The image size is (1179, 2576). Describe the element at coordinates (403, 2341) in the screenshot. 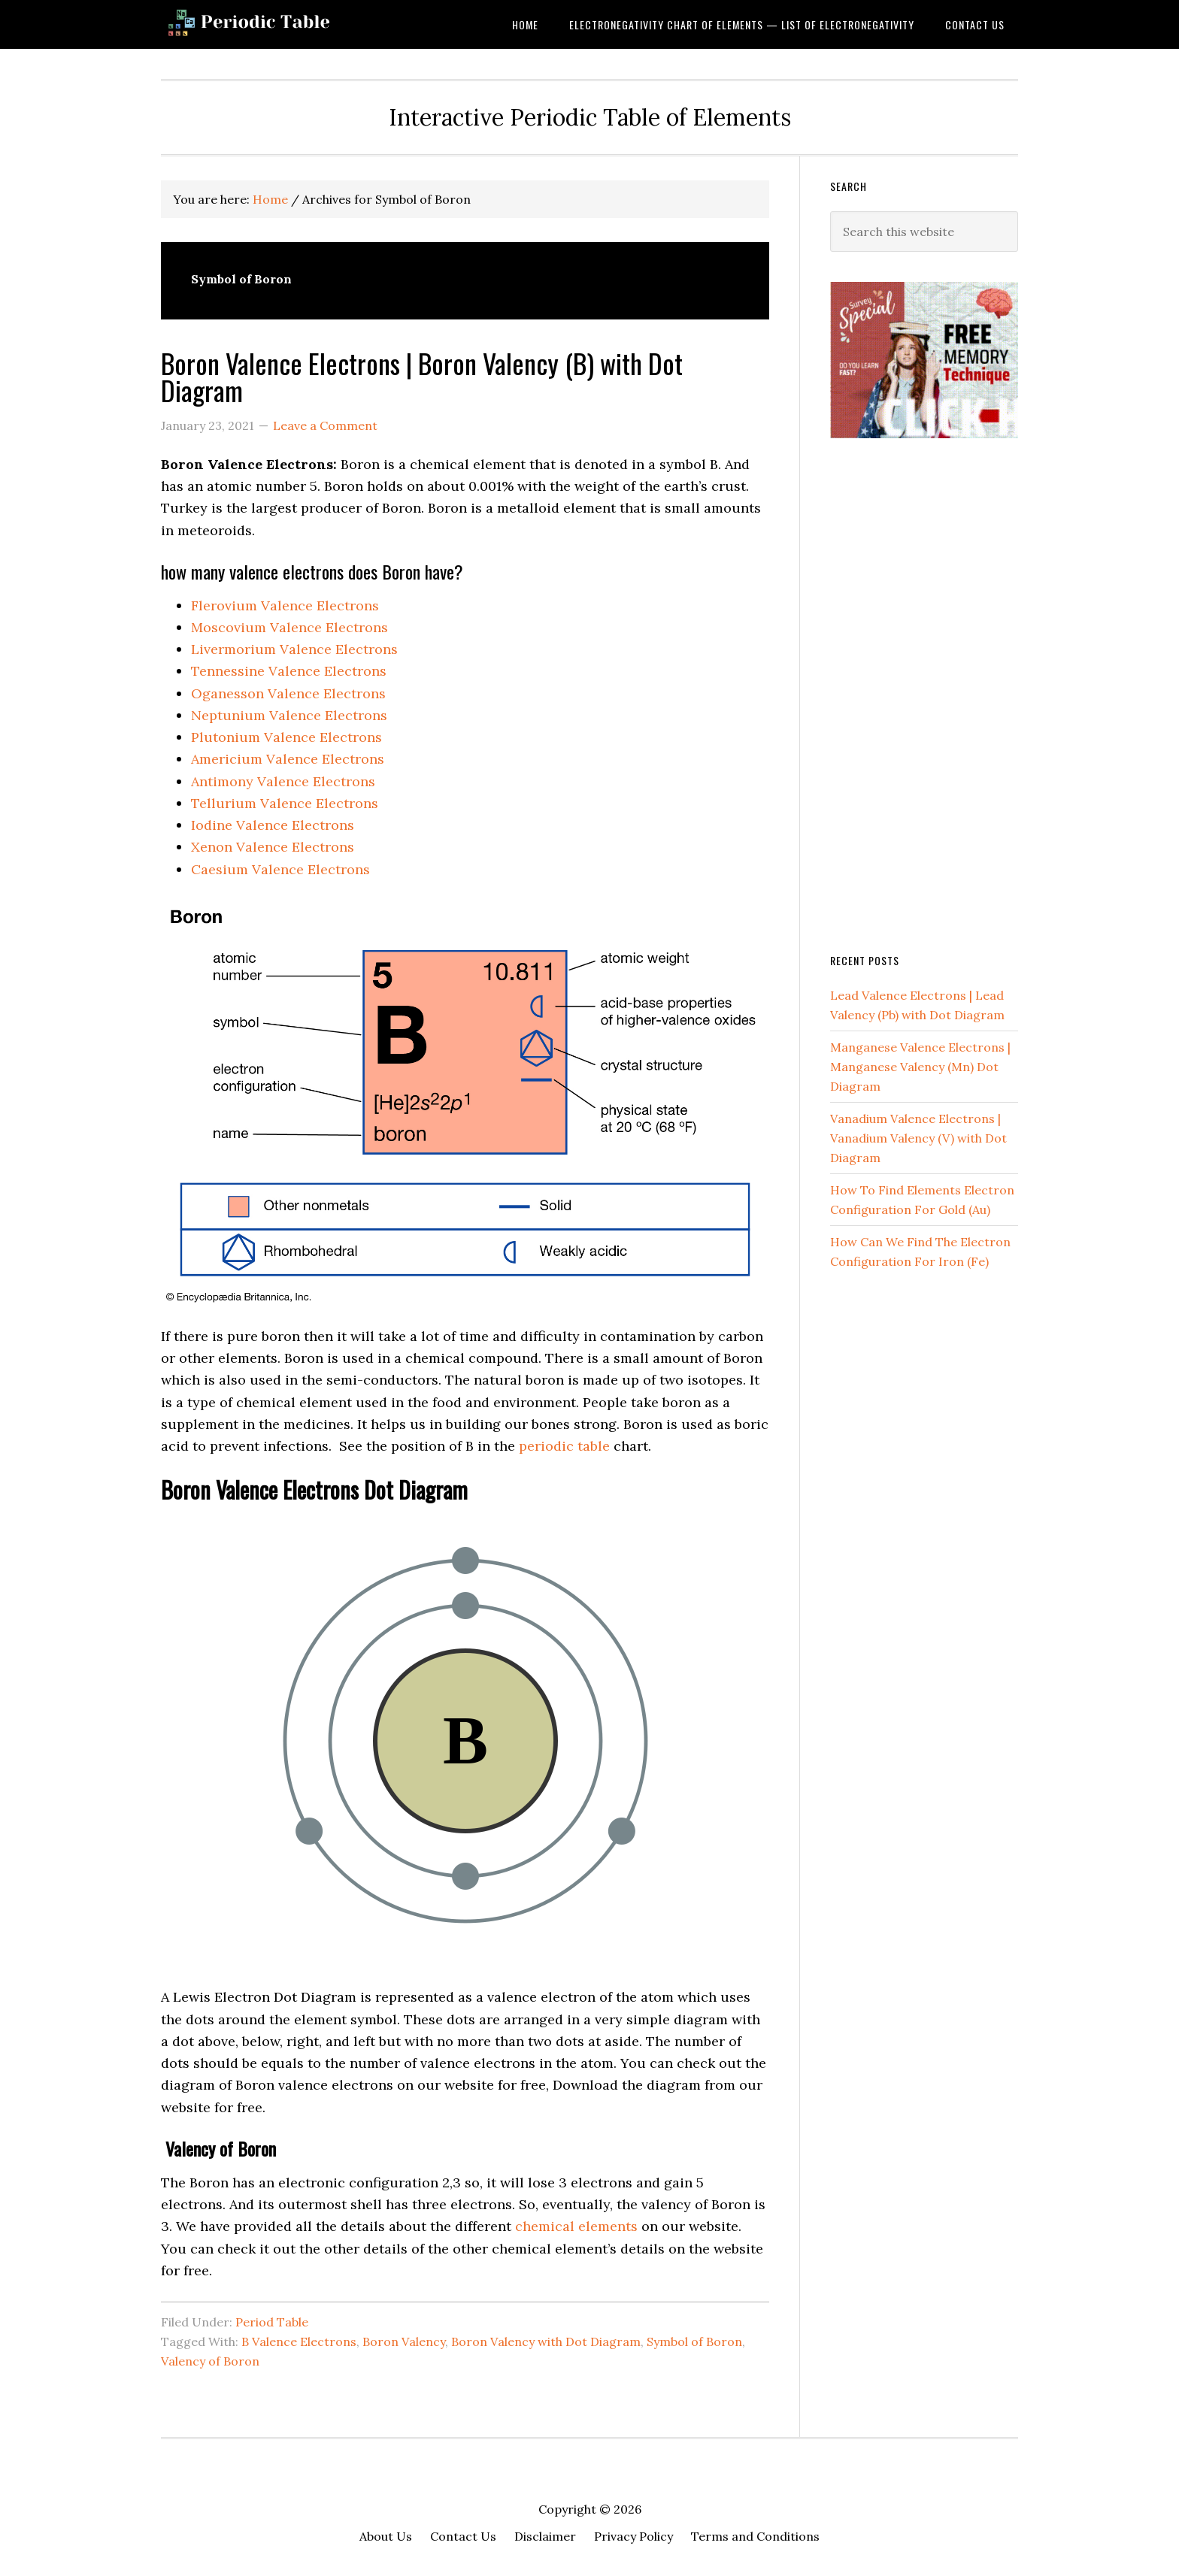

I see `Boron Valency` at that location.